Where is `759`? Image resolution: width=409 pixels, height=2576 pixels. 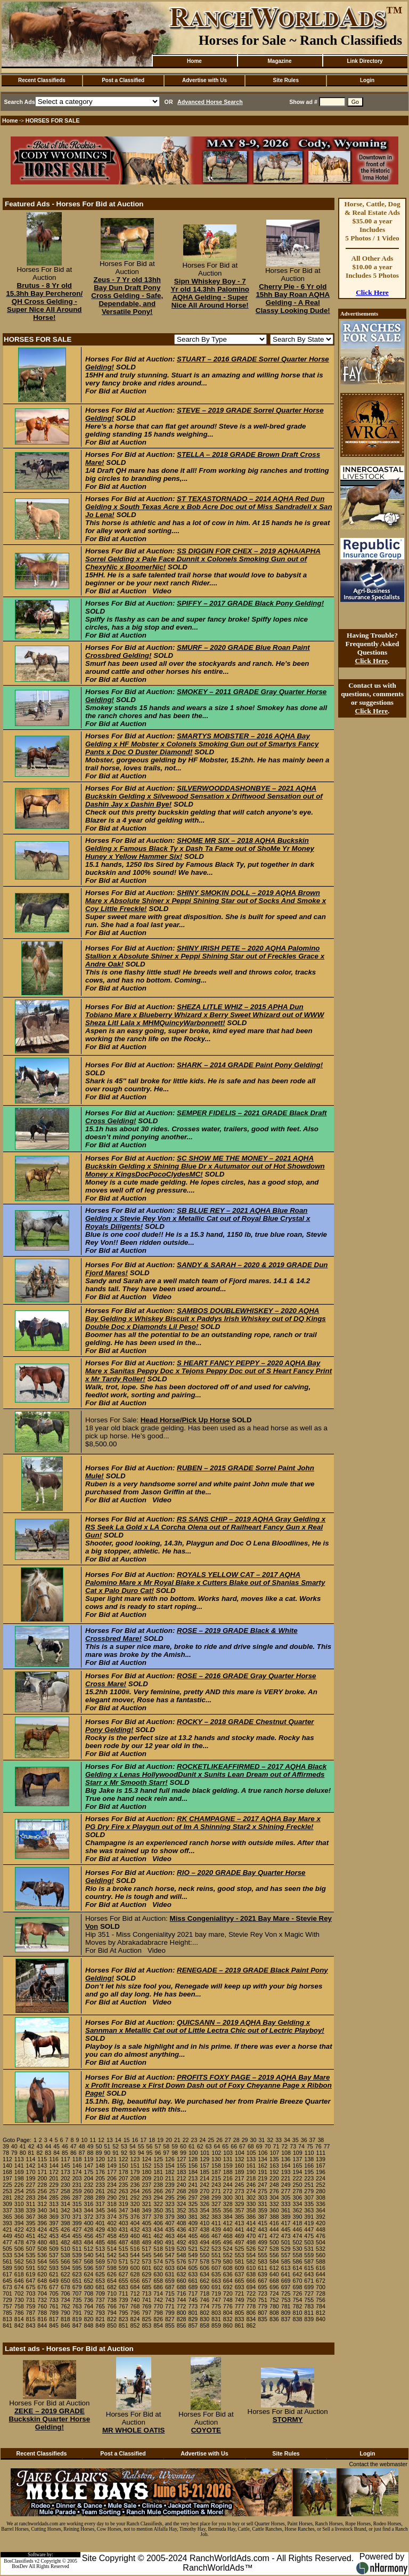 759 is located at coordinates (31, 2306).